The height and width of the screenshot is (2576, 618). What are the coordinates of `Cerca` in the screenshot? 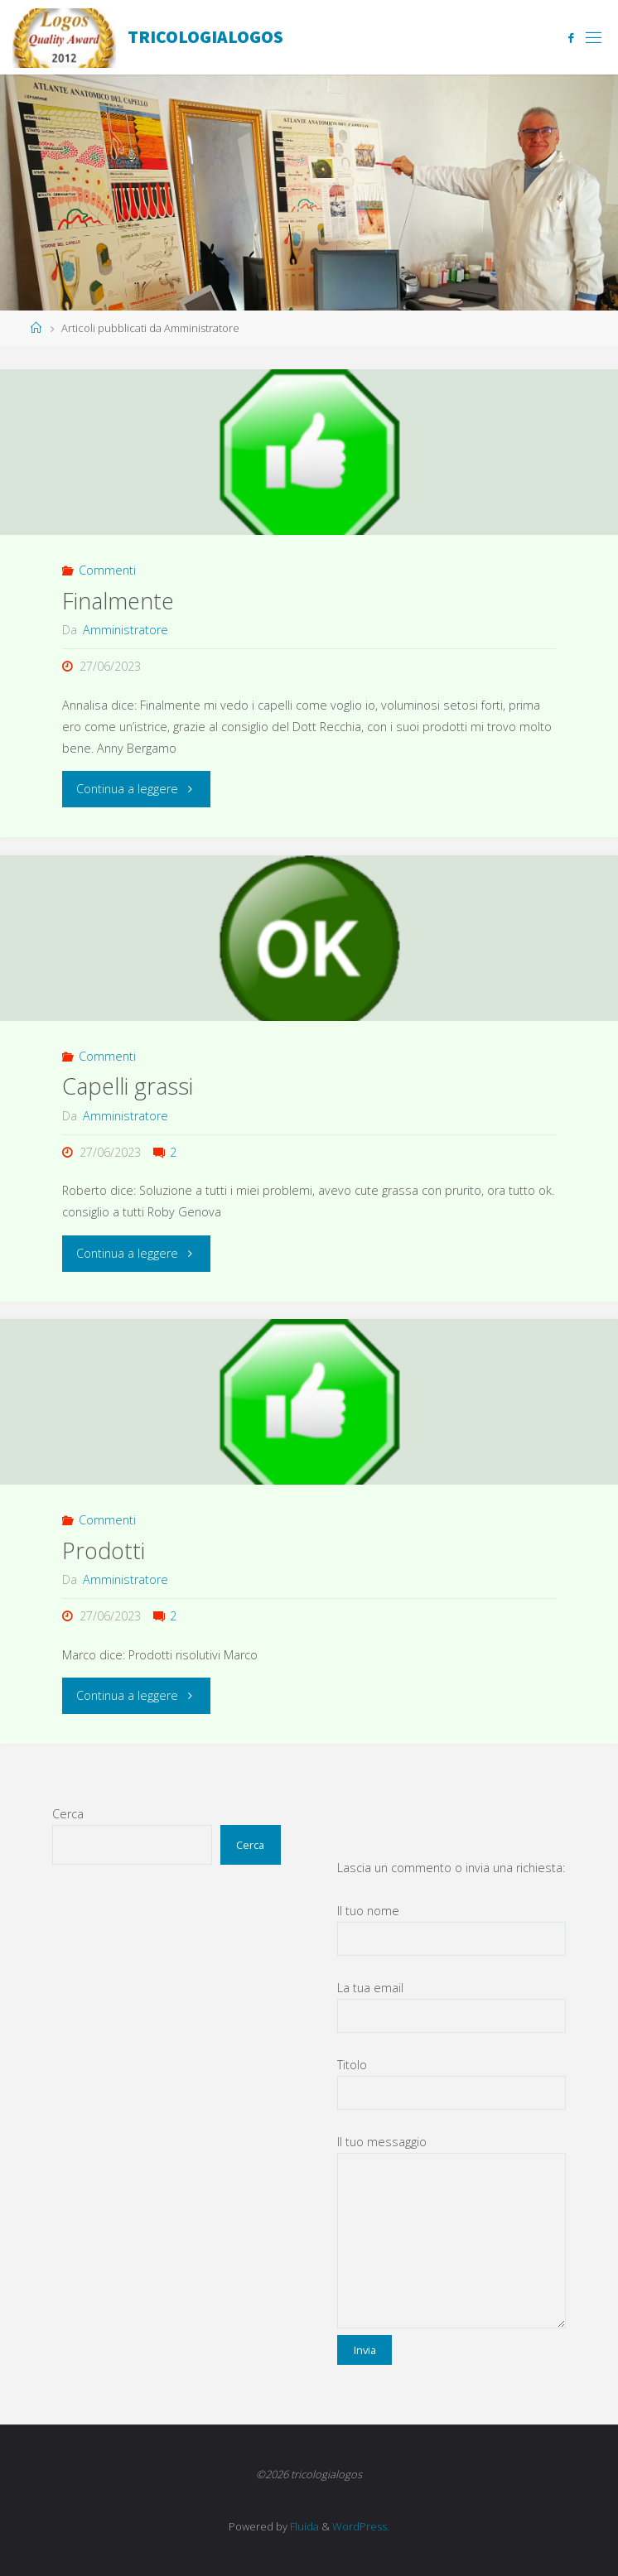 It's located at (68, 1814).